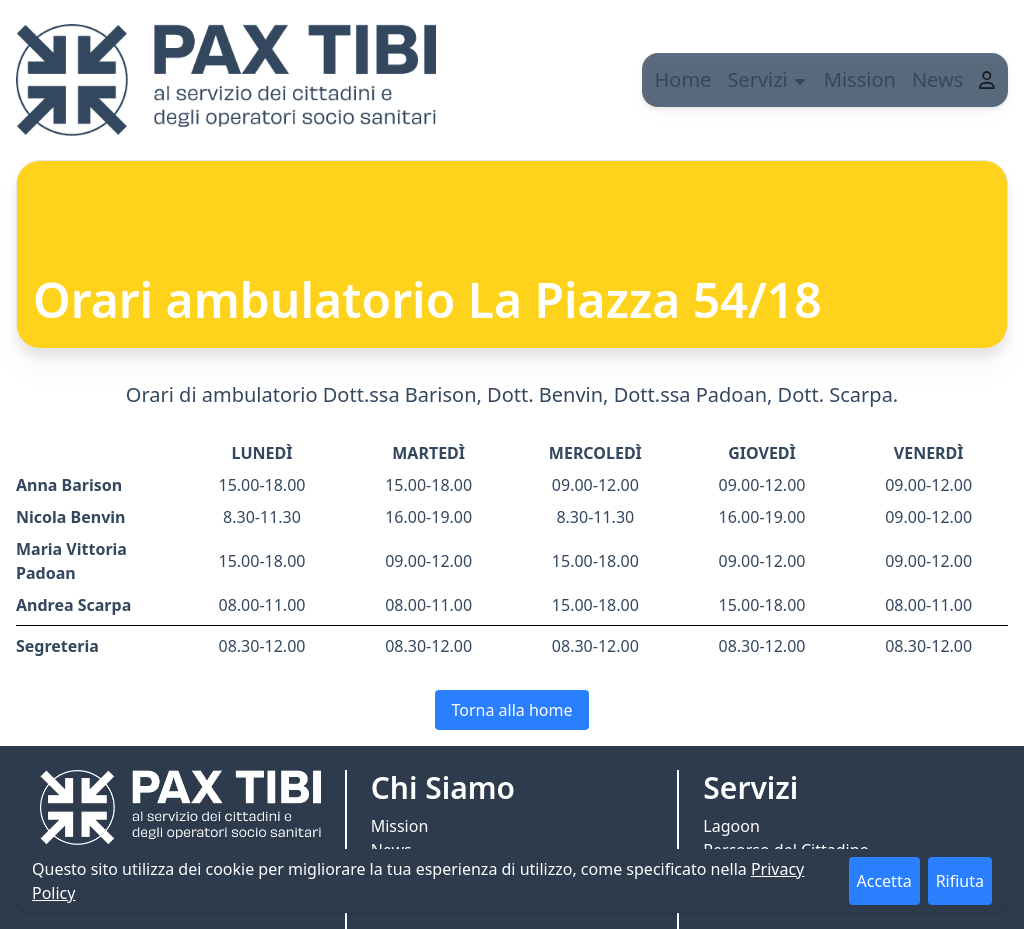 The height and width of the screenshot is (929, 1024). Describe the element at coordinates (780, 79) in the screenshot. I see `Servizi` at that location.